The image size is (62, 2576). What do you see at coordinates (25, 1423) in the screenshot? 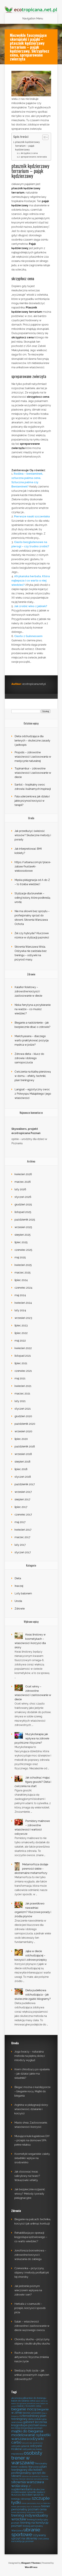
I see `październik 2020` at bounding box center [25, 1423].